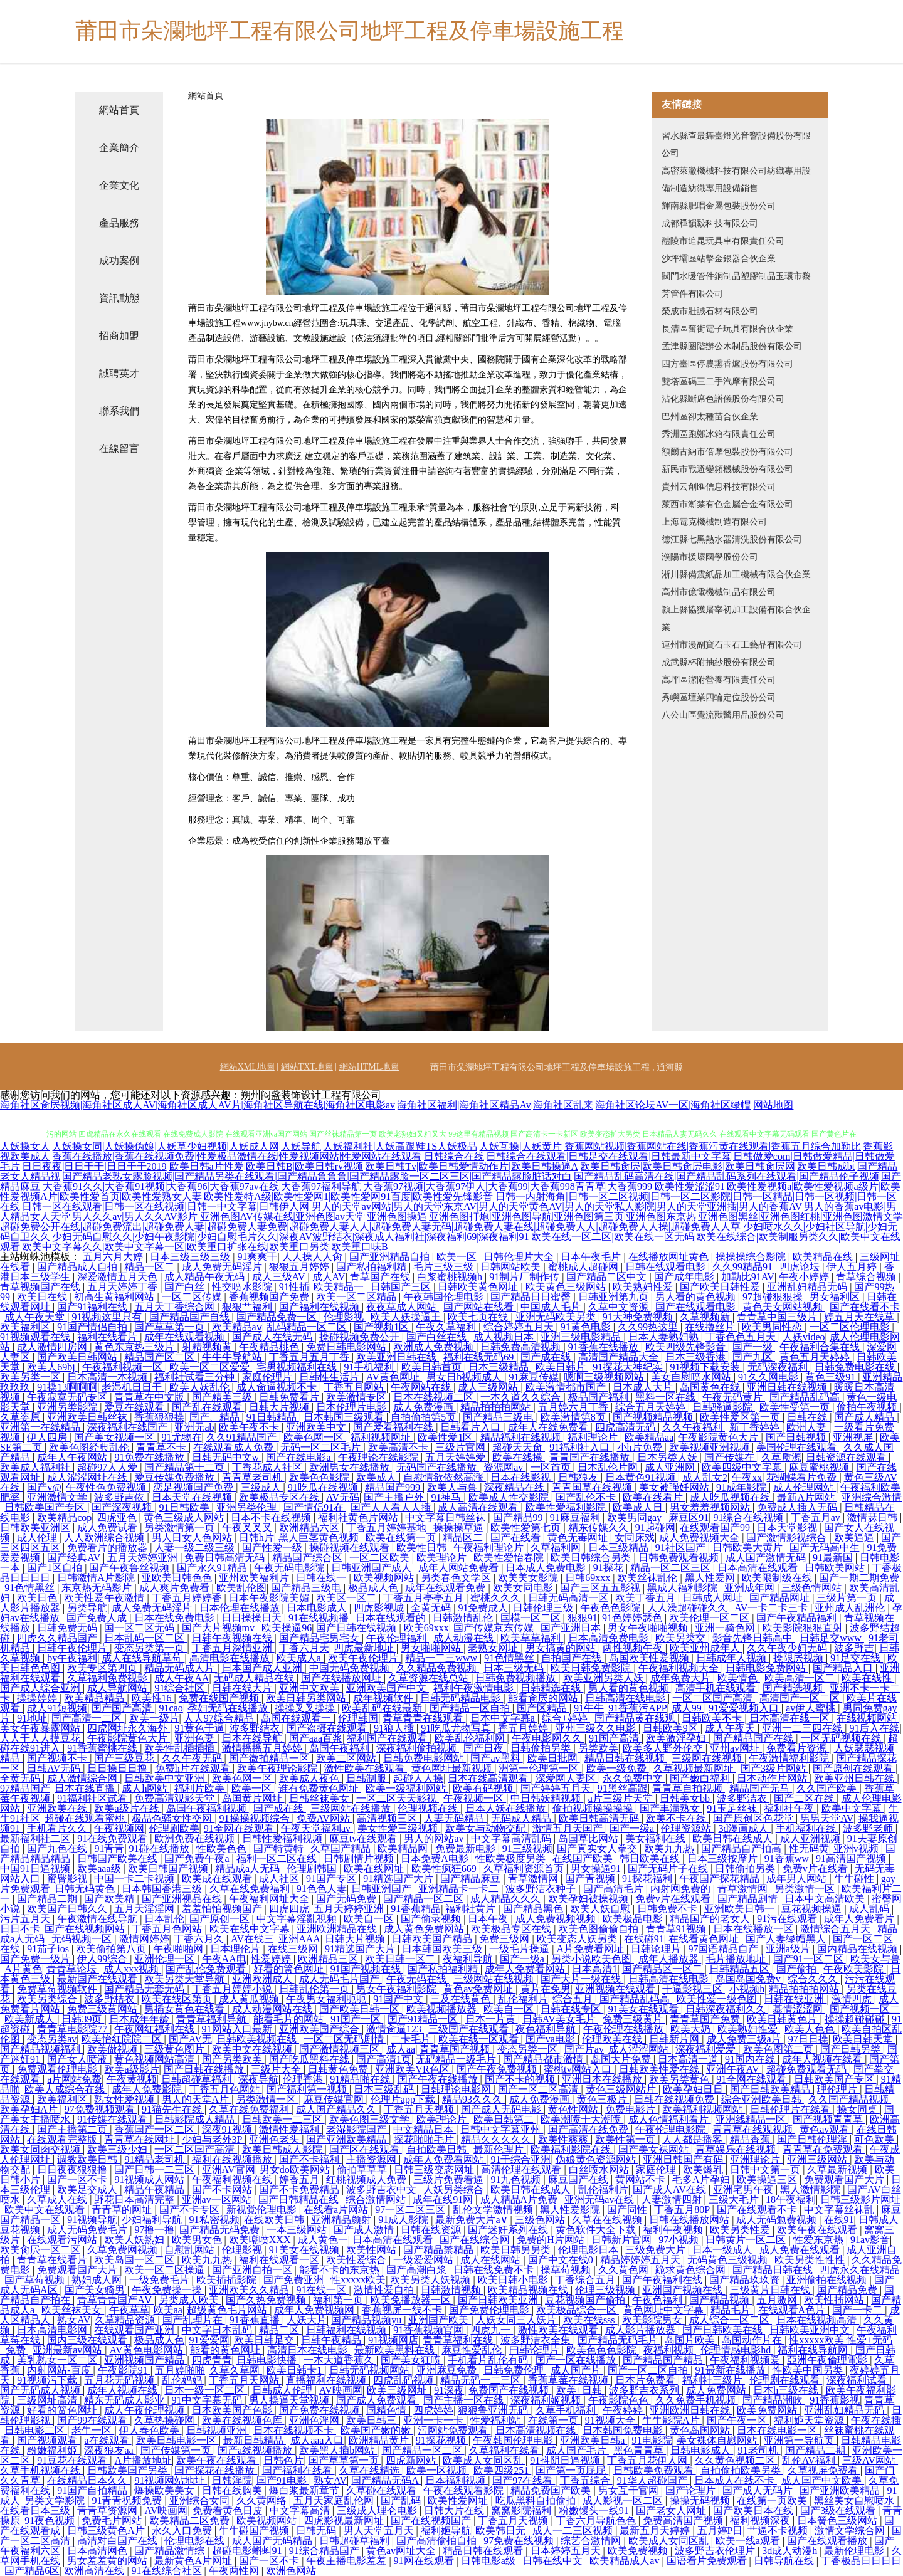  Describe the element at coordinates (634, 1918) in the screenshot. I see `欧美极品电影` at that location.